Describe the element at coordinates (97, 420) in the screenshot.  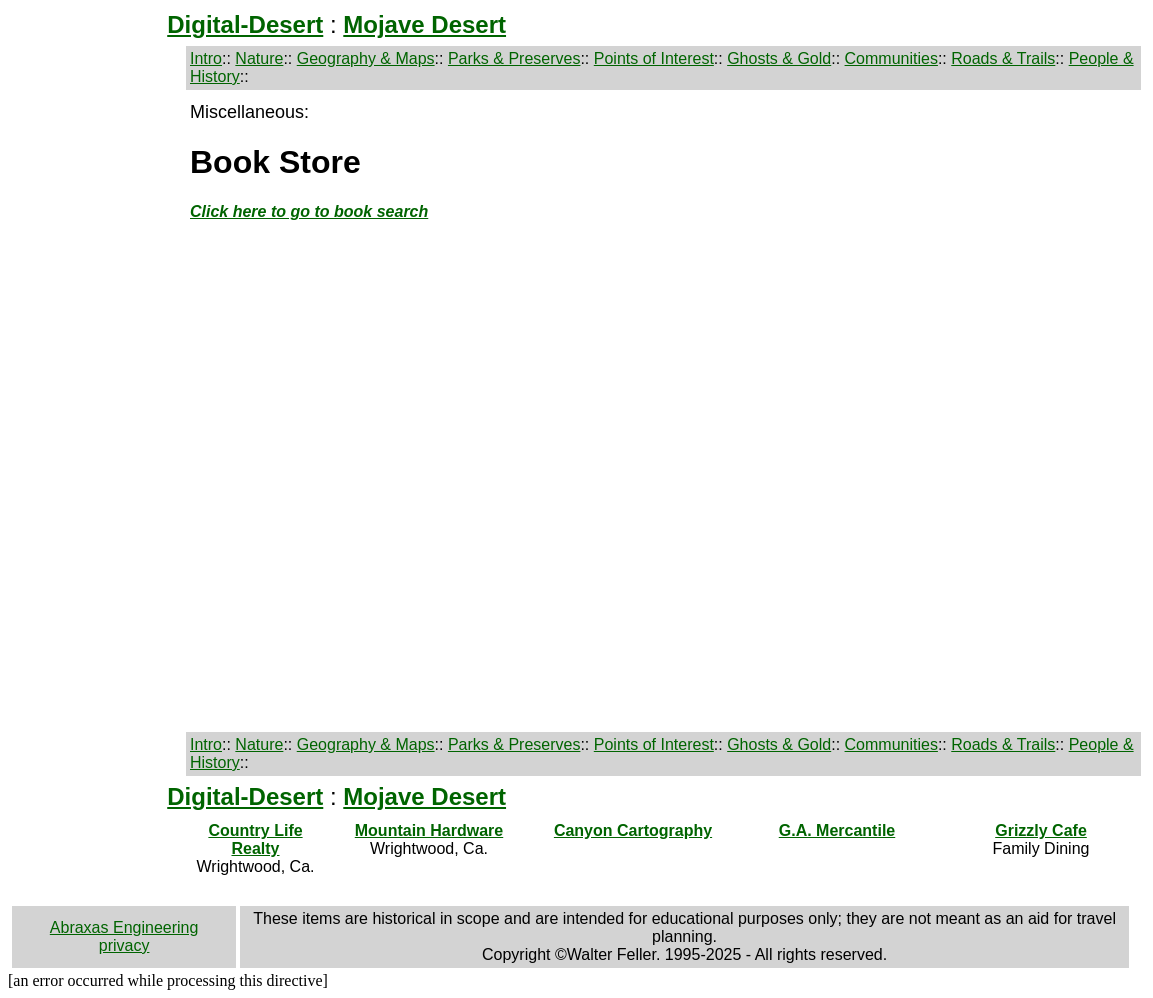
I see `[Advertisement]` at that location.